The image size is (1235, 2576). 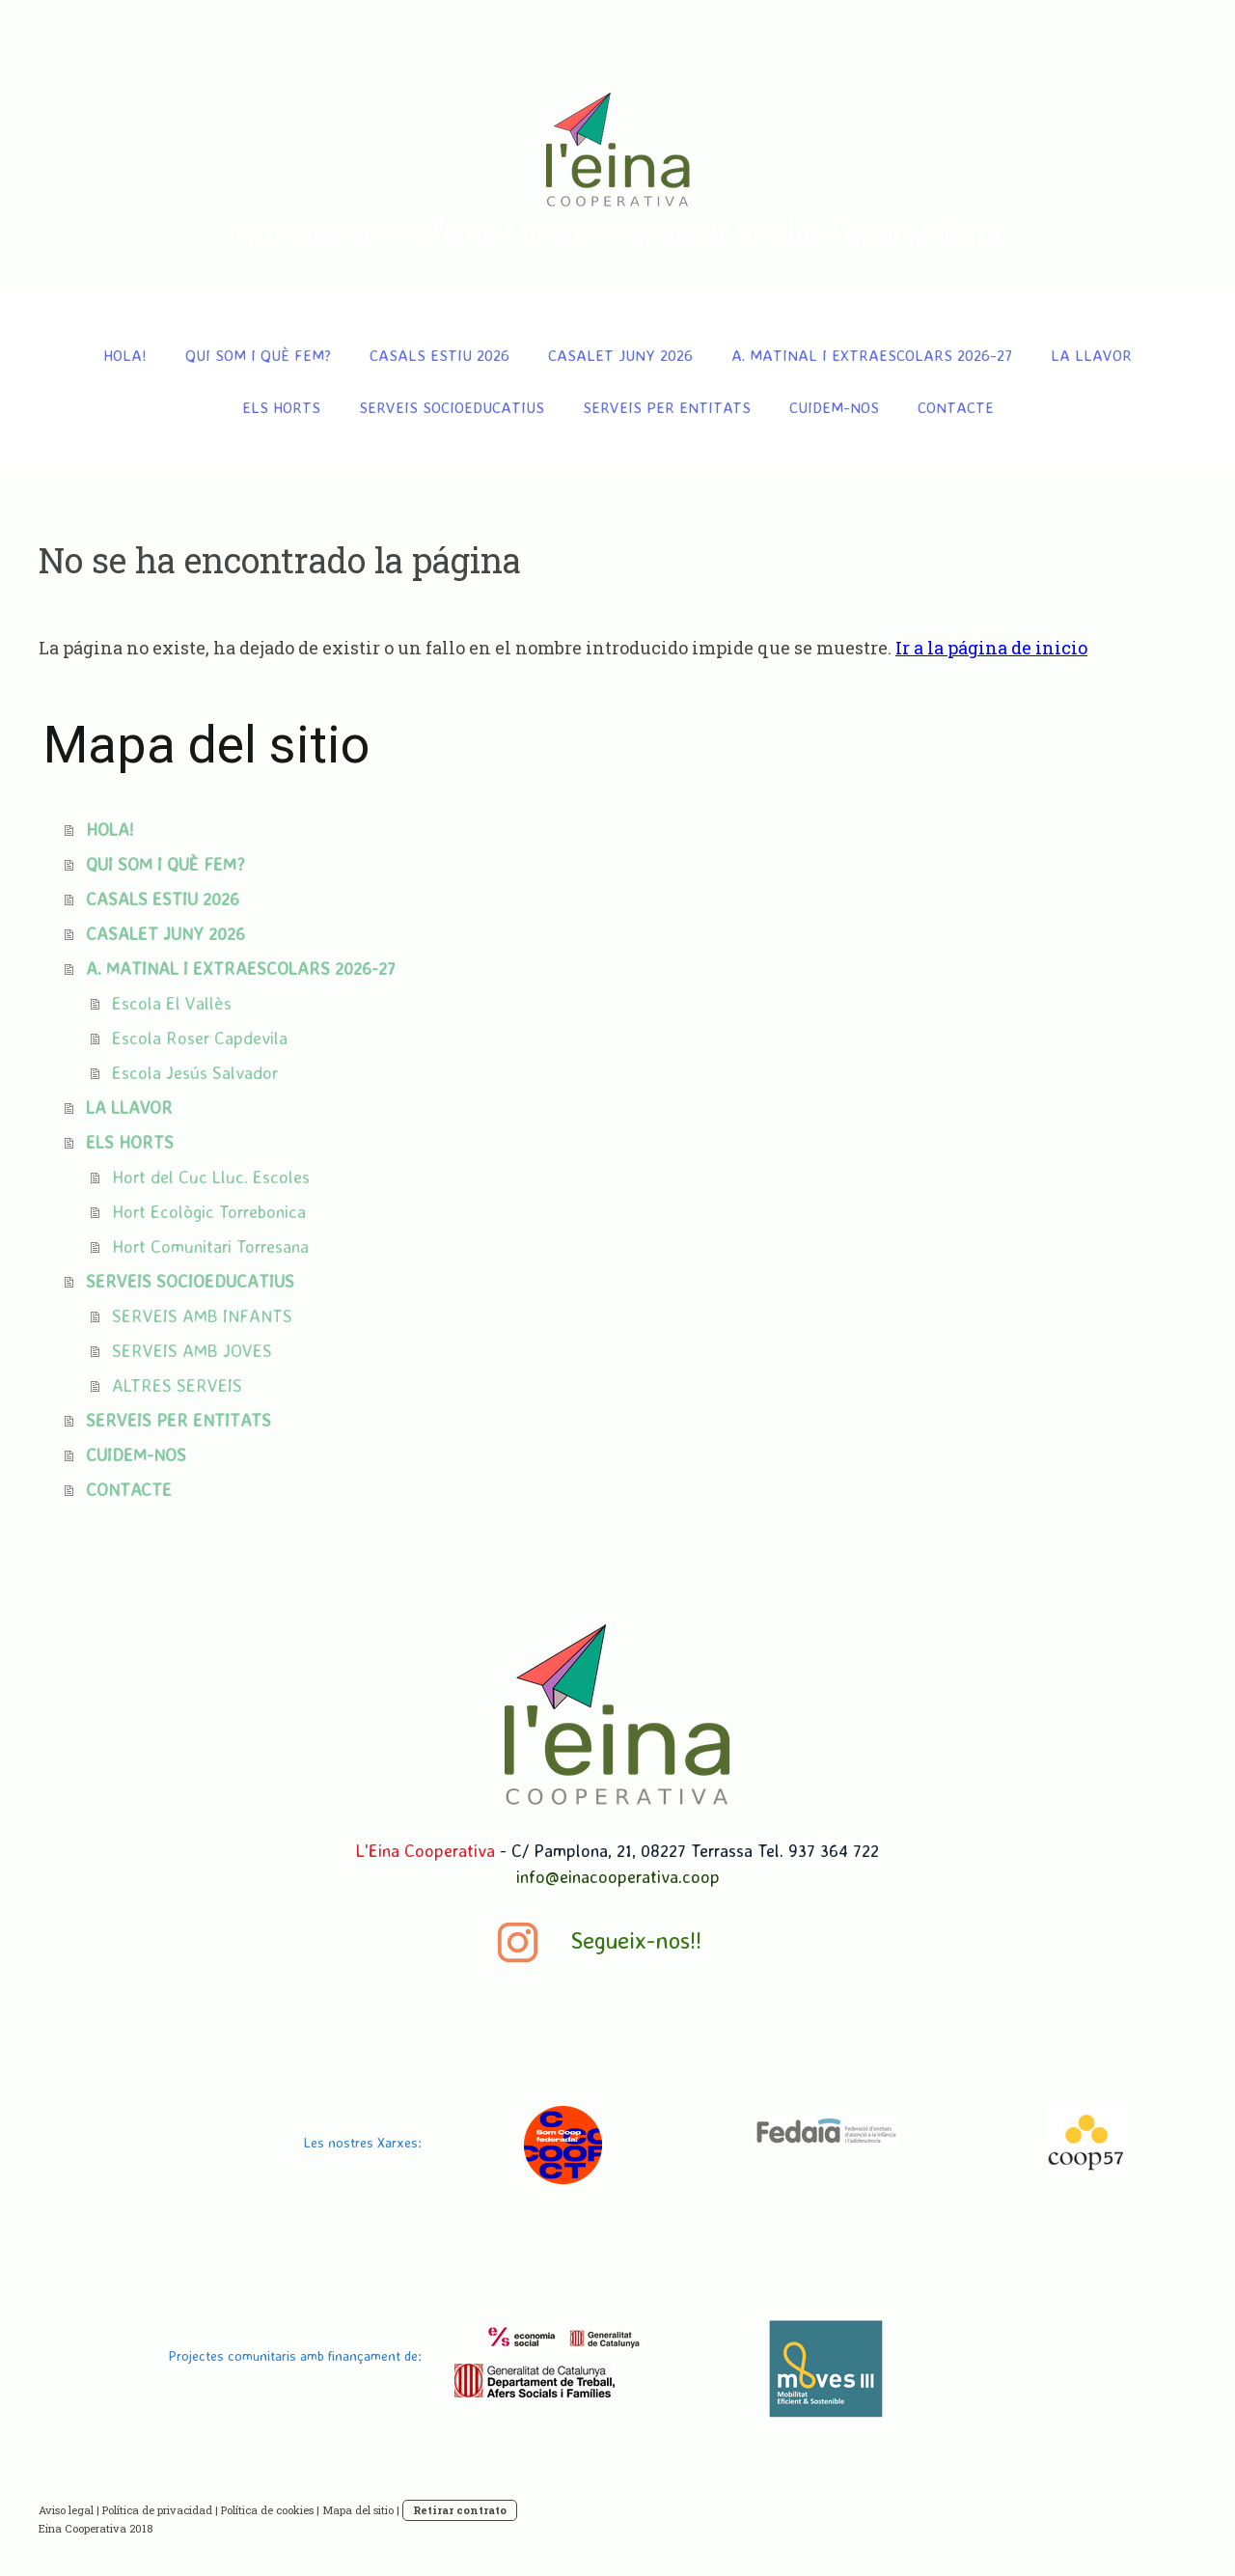 What do you see at coordinates (157, 2510) in the screenshot?
I see `Política de privacidad` at bounding box center [157, 2510].